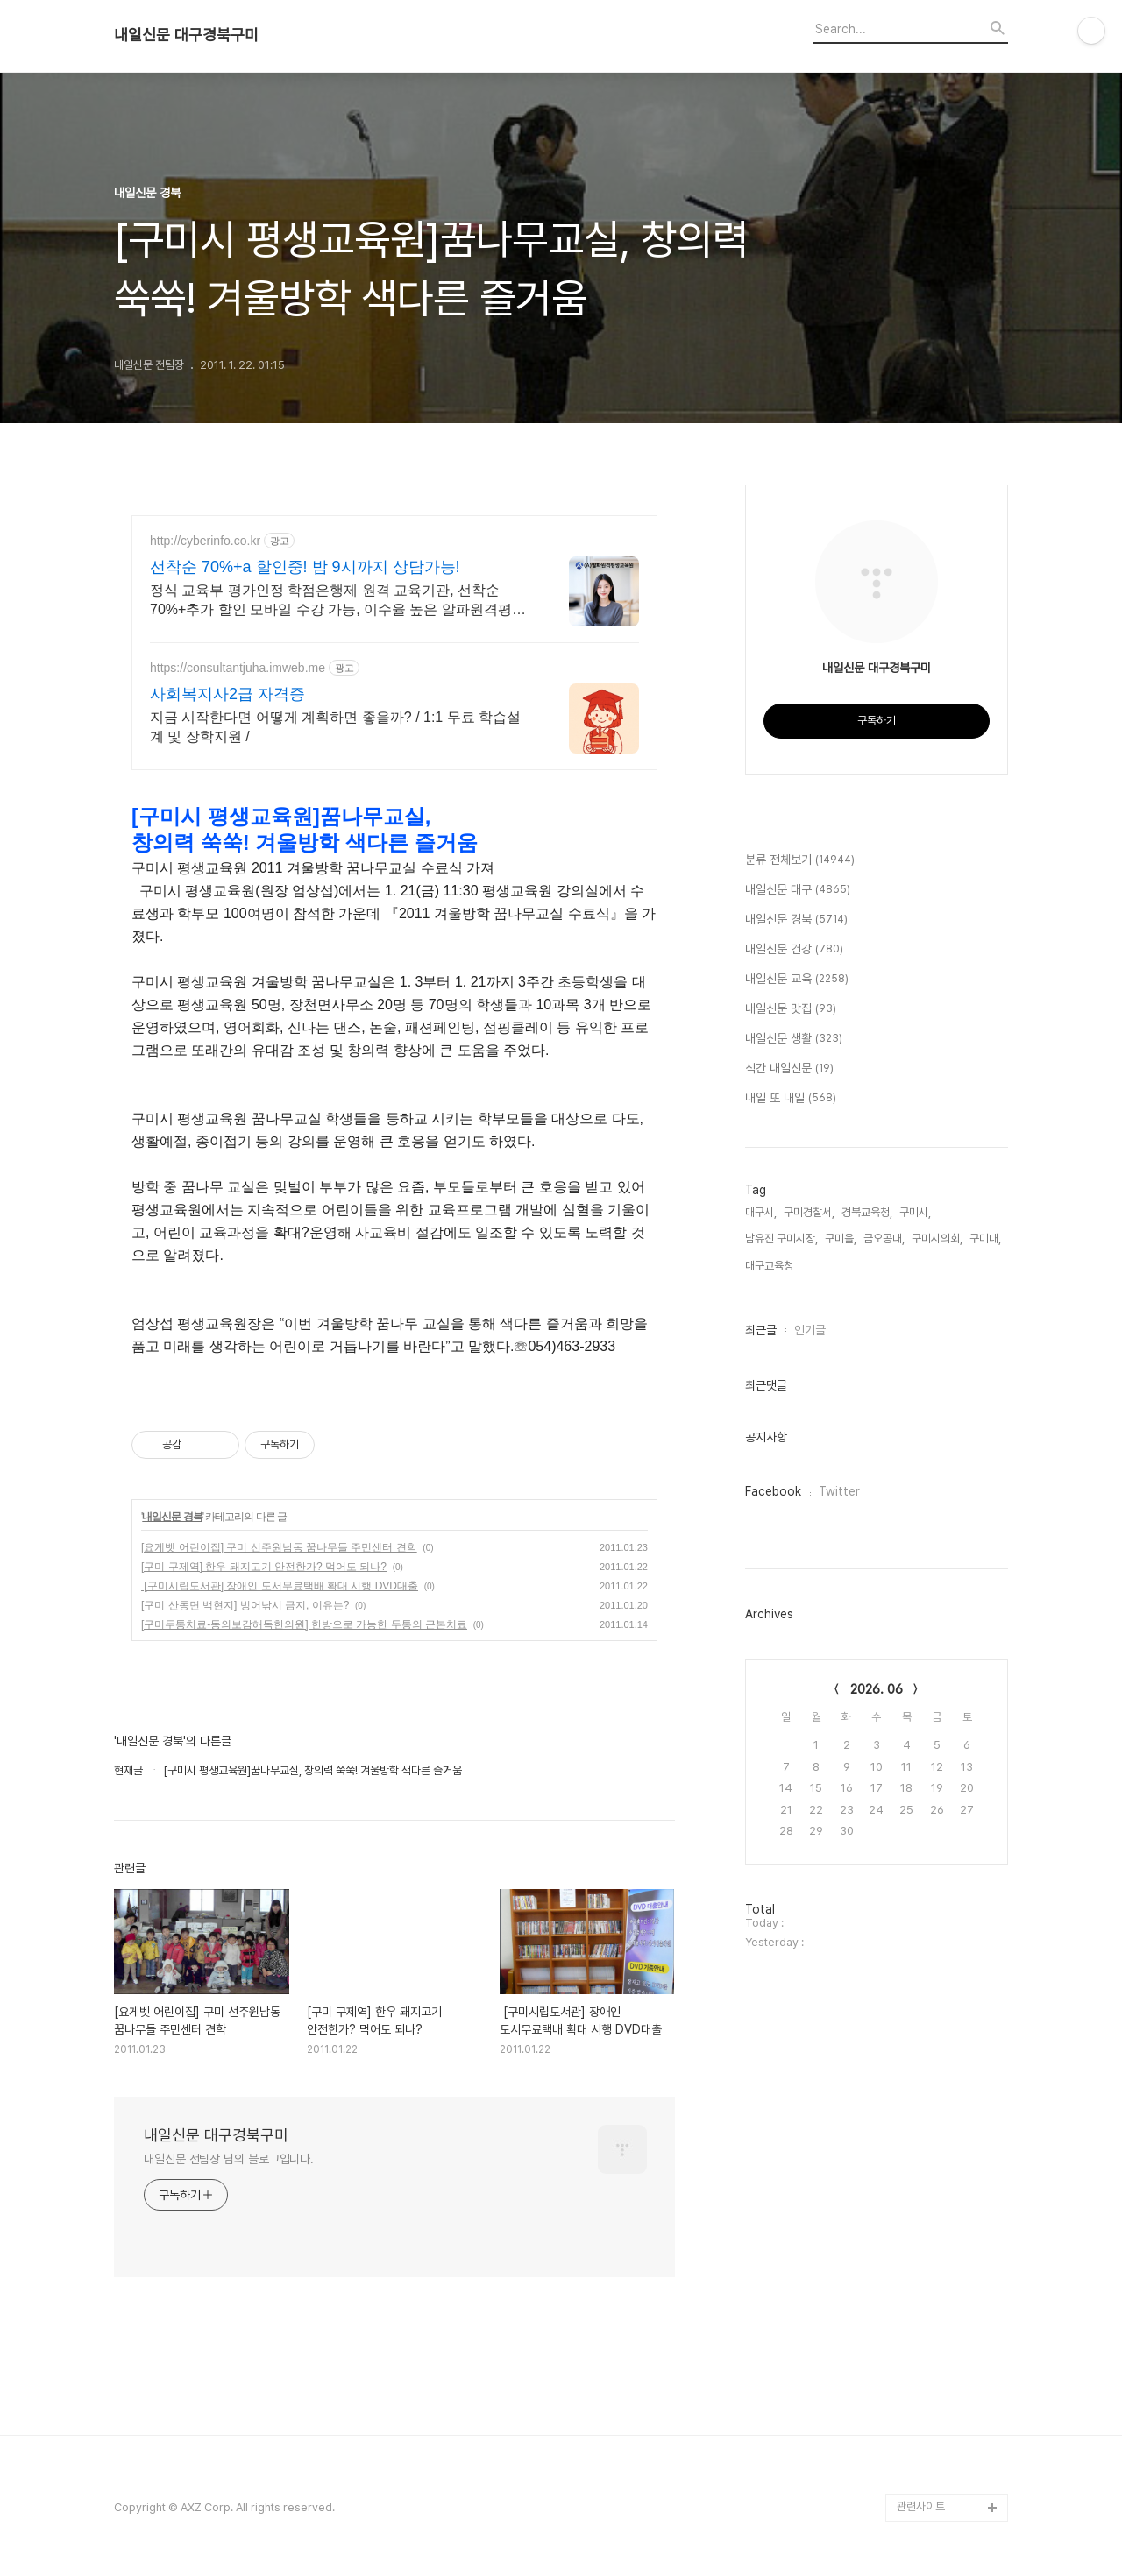 The image size is (1122, 2576). Describe the element at coordinates (335, 727) in the screenshot. I see `지금 시작한다면 어떻게 계획하면 좋을까? / 1:1 무료 학습설계 및 장학지원 /` at that location.